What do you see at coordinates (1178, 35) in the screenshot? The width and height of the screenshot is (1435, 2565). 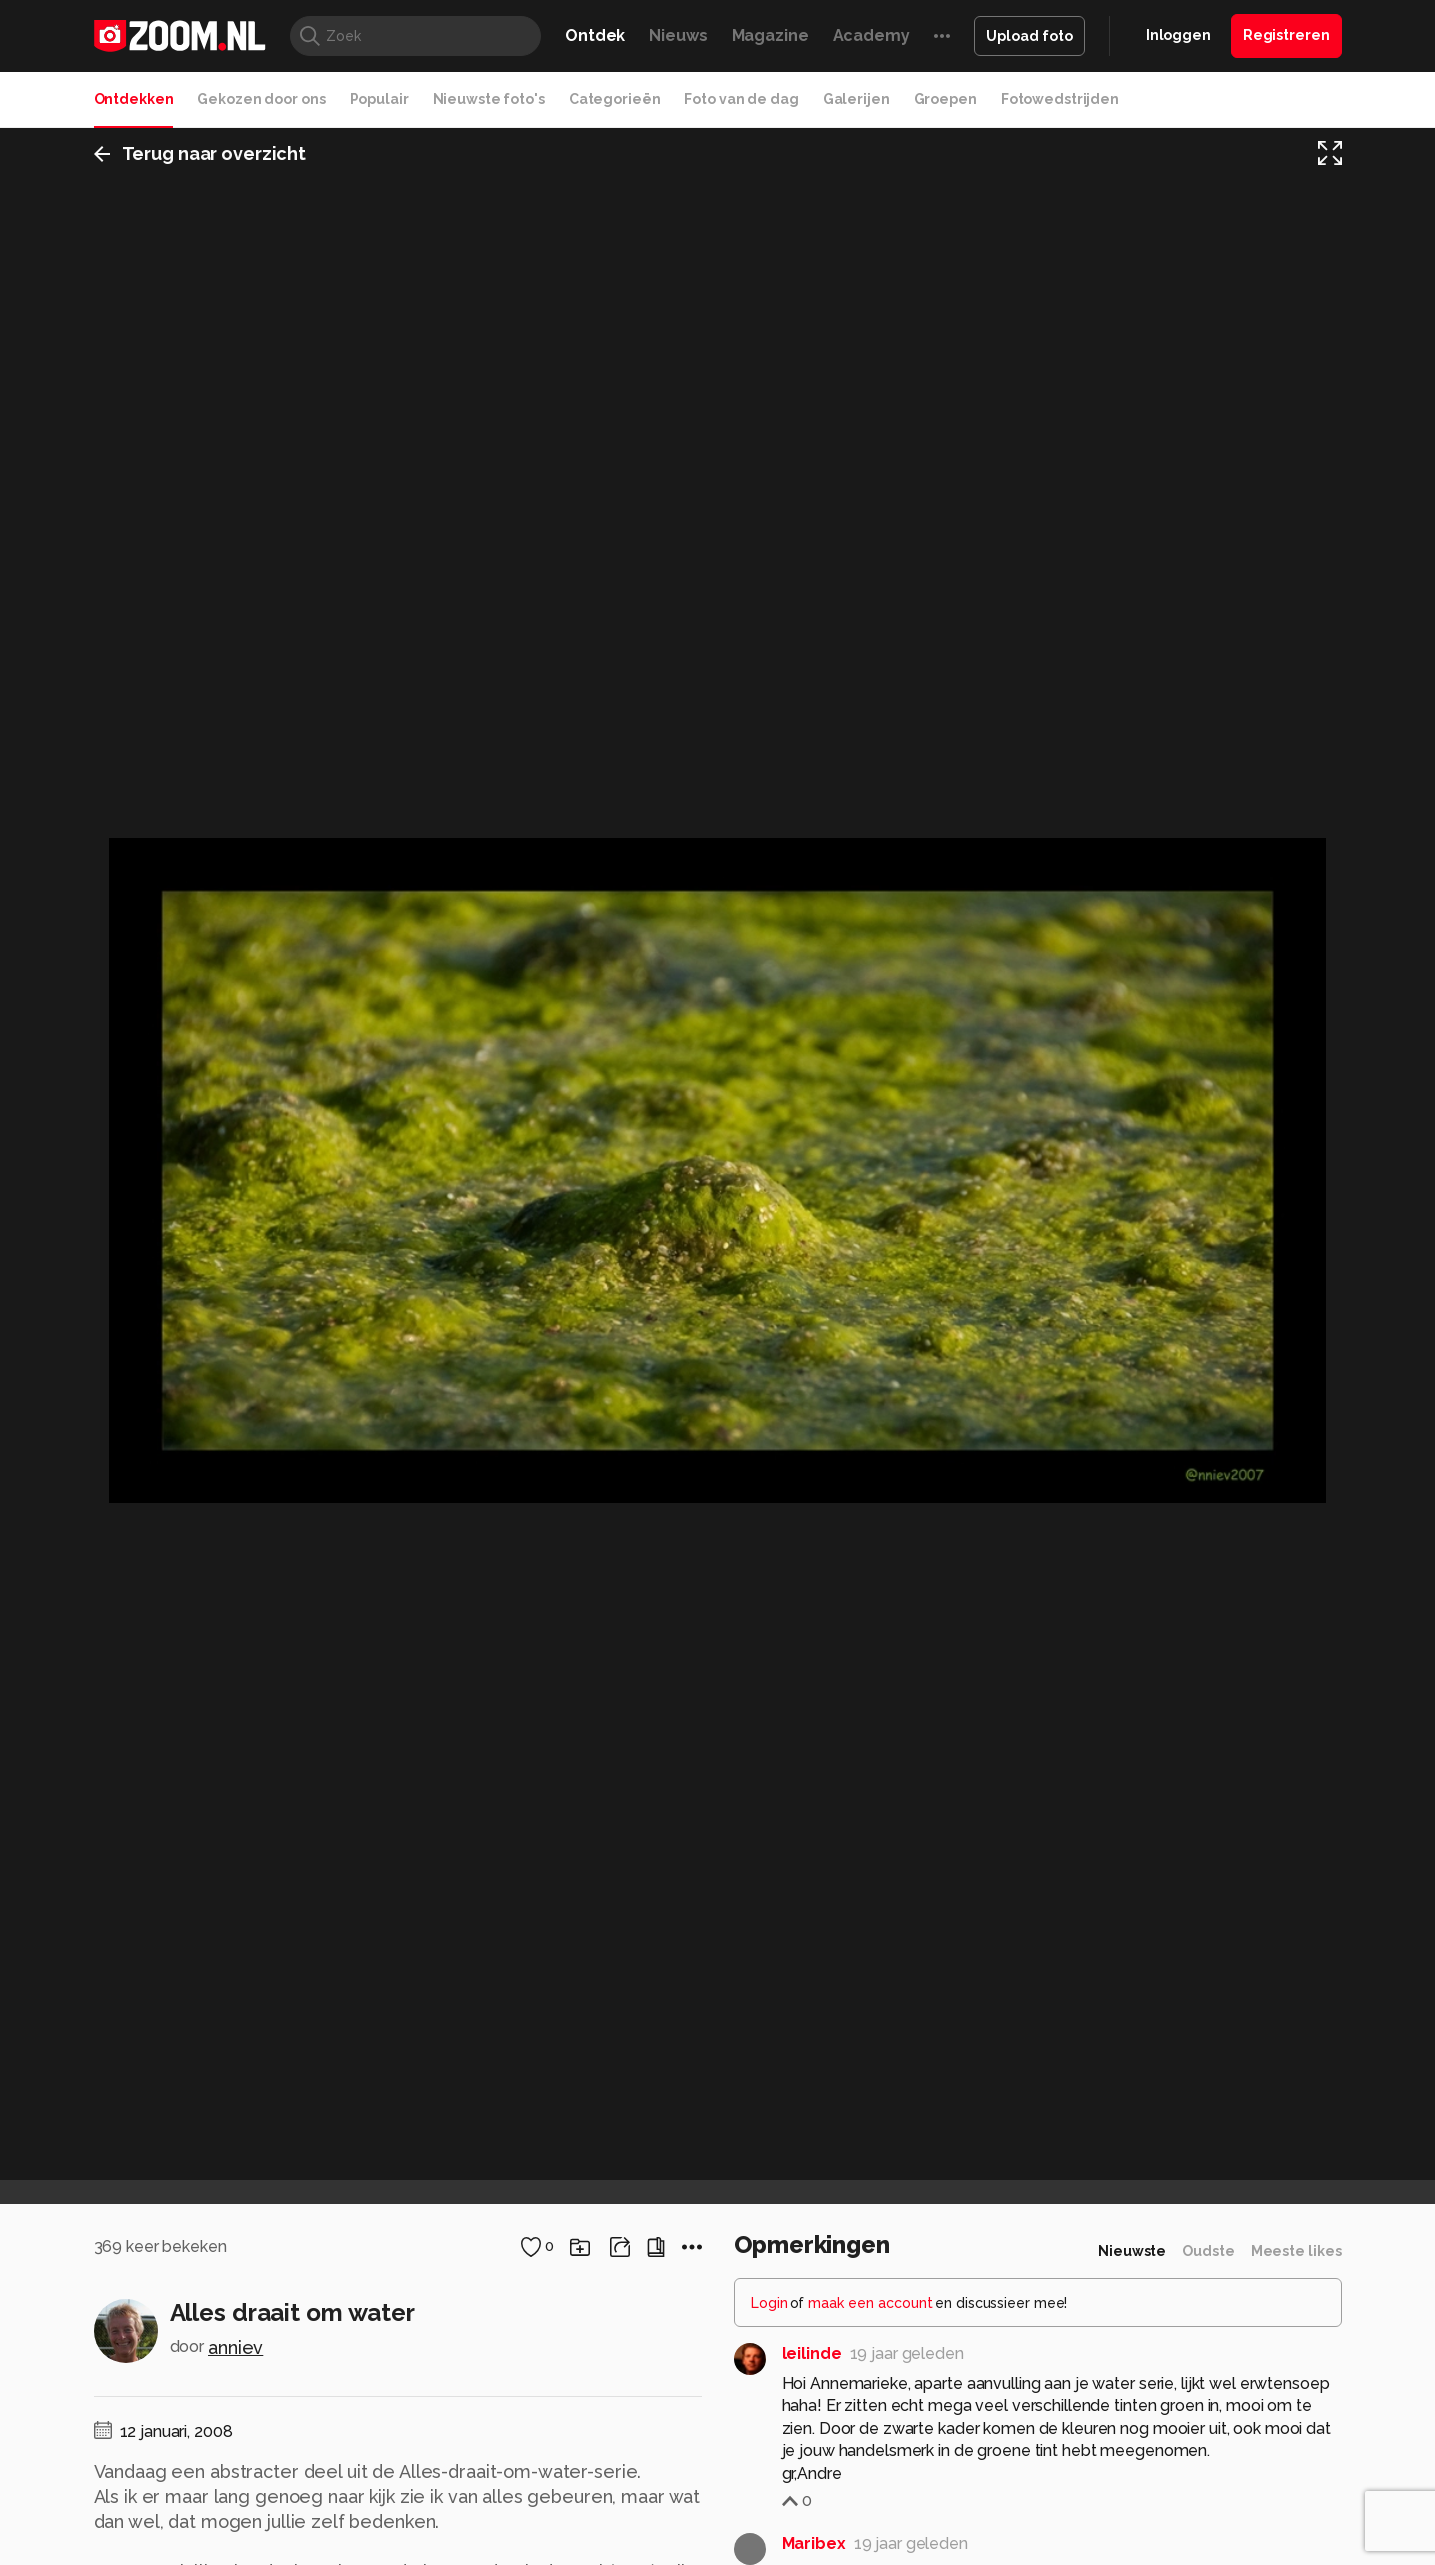 I see `Inloggen` at bounding box center [1178, 35].